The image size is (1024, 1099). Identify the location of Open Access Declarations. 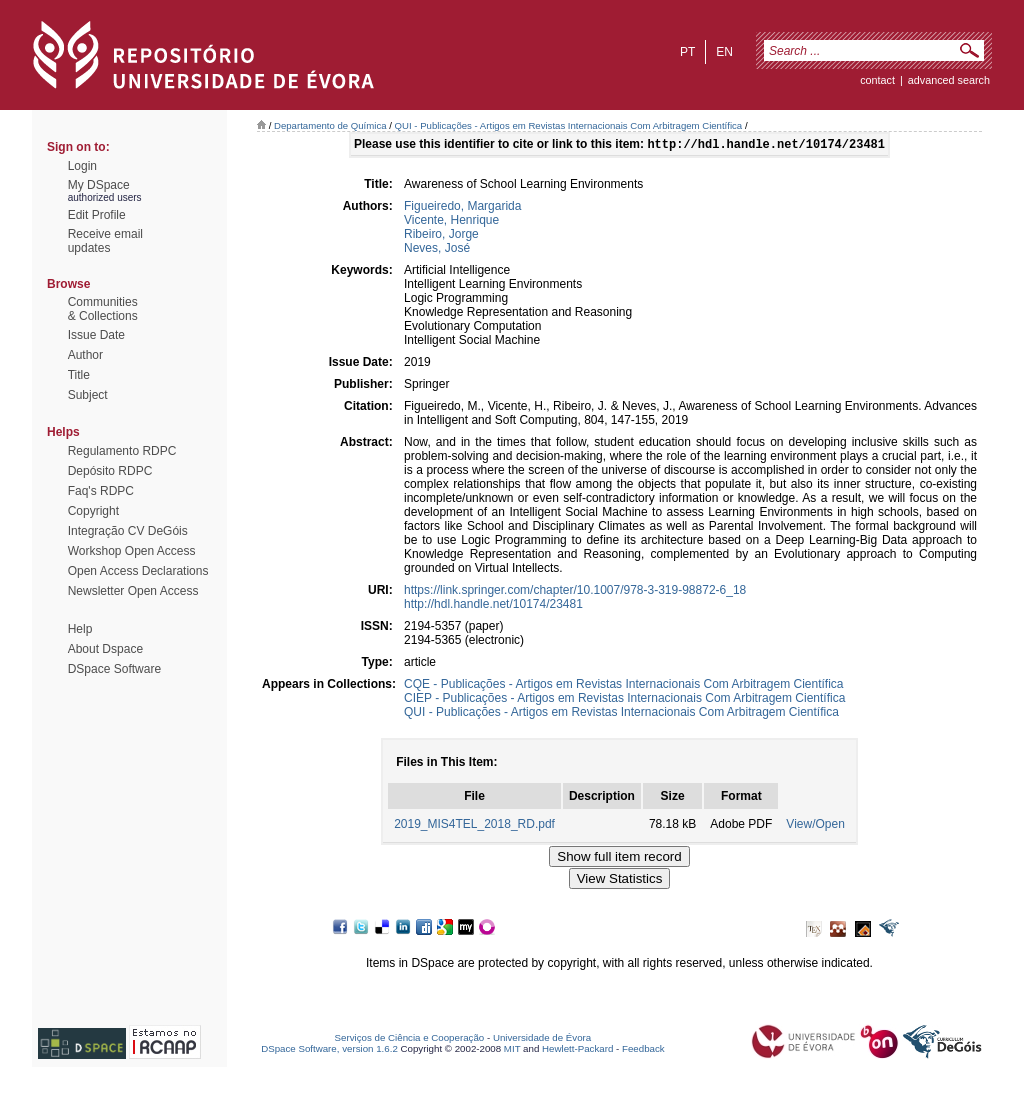
(138, 571).